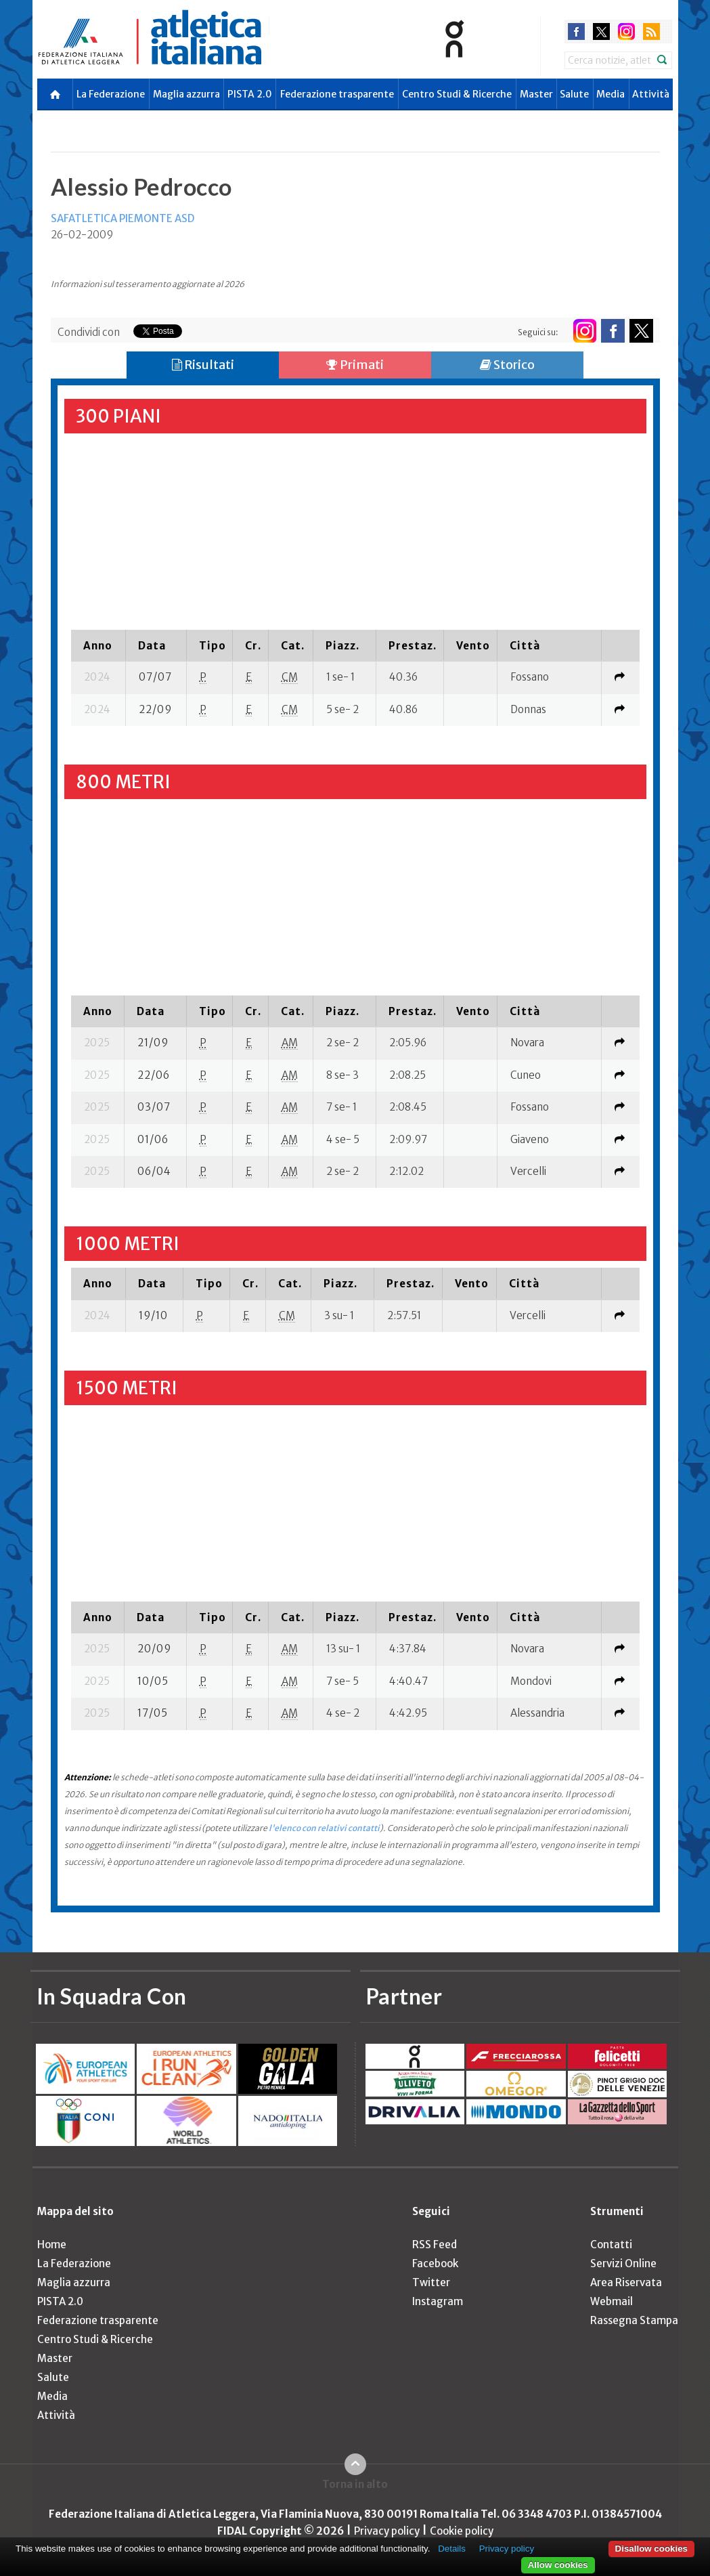 This screenshot has height=2576, width=710. Describe the element at coordinates (558, 2565) in the screenshot. I see `Allow cookies` at that location.